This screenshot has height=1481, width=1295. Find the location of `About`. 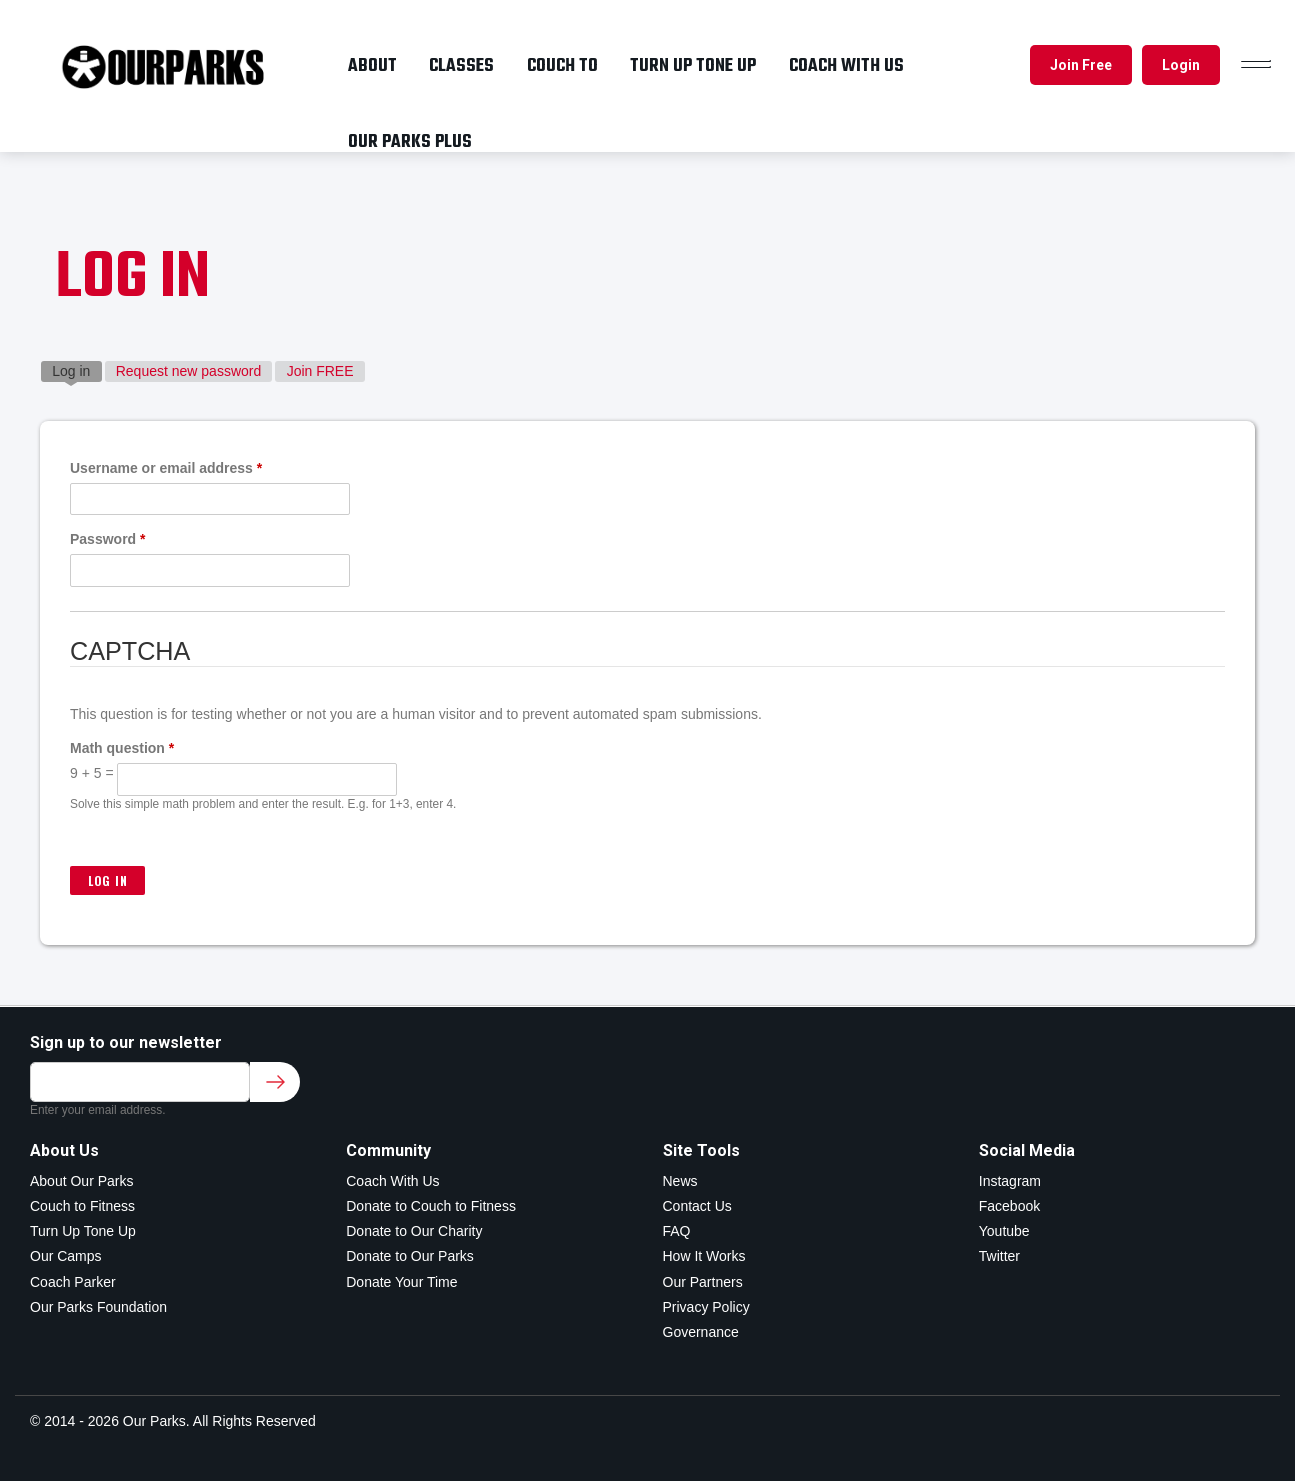

About is located at coordinates (372, 66).